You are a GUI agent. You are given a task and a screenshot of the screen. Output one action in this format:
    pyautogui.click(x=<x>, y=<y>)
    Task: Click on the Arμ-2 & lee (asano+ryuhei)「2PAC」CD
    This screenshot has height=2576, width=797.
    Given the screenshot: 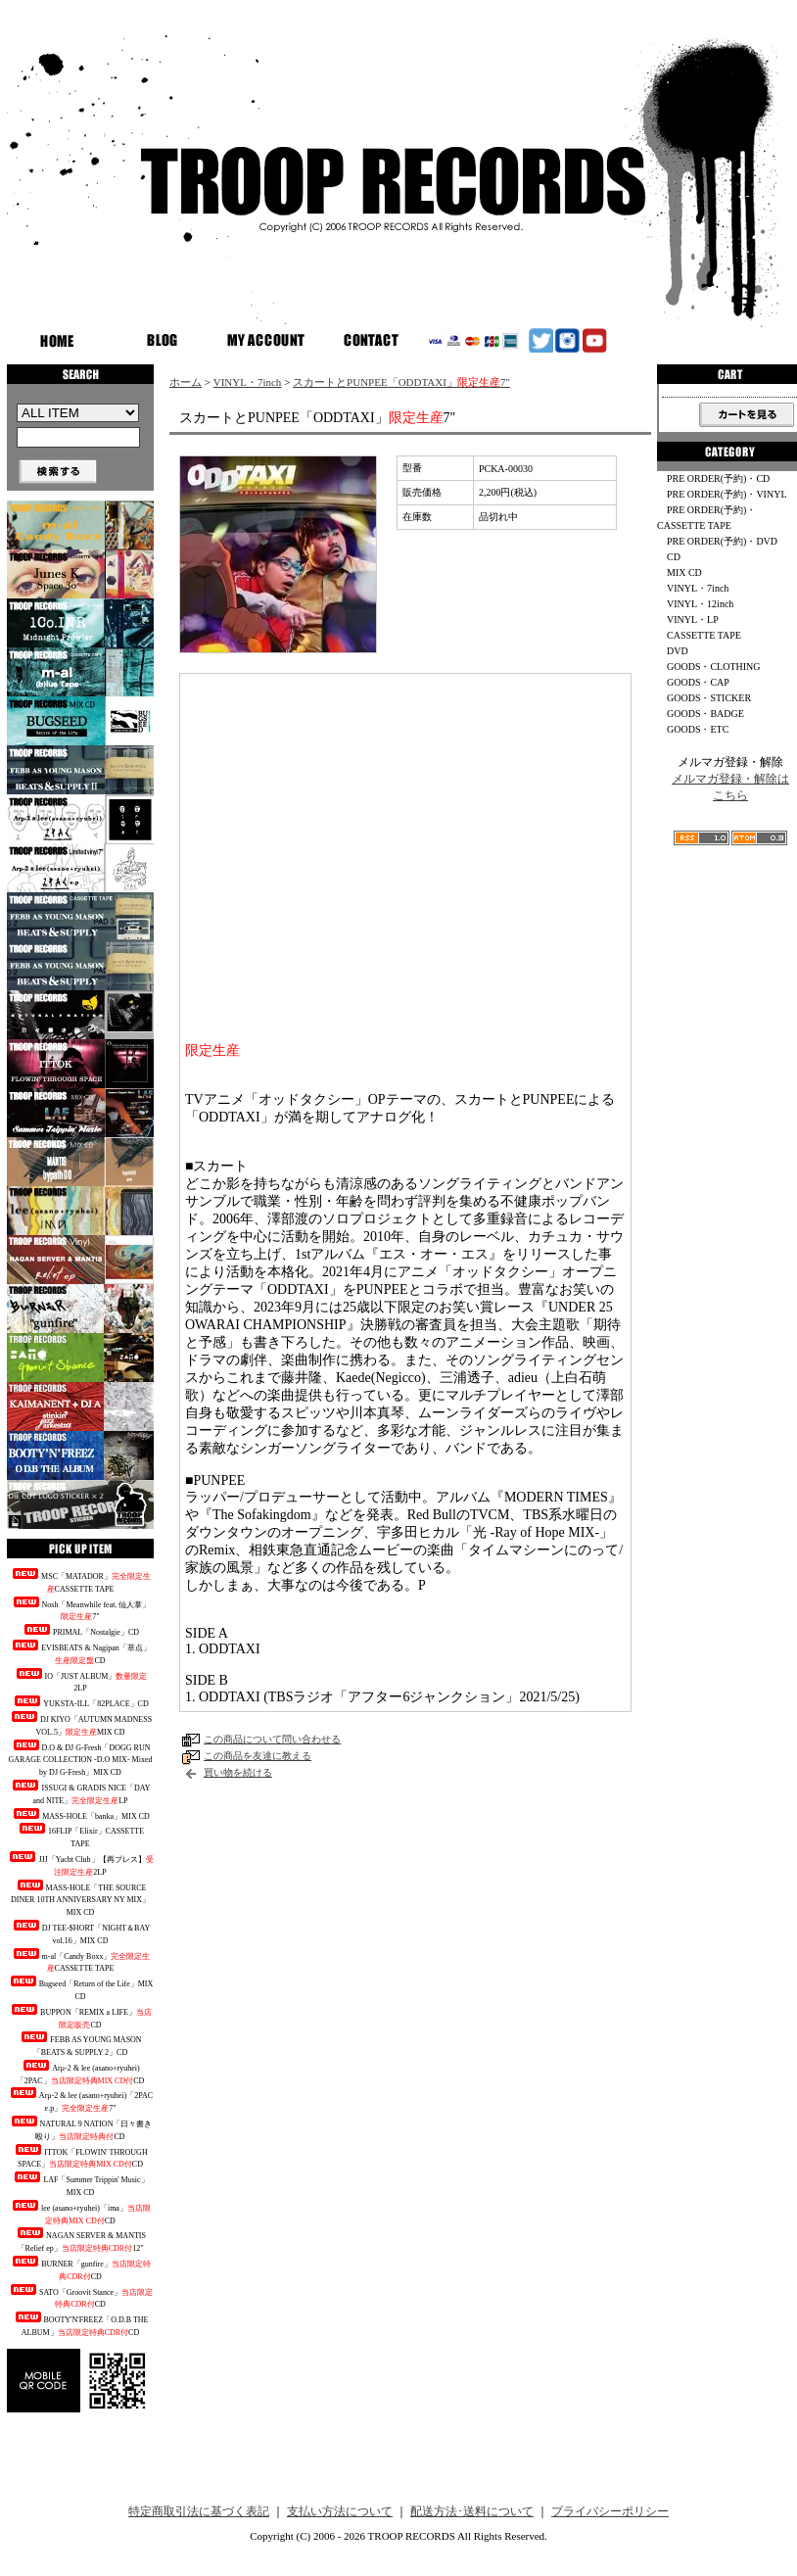 What is the action you would take?
    pyautogui.click(x=81, y=2072)
    